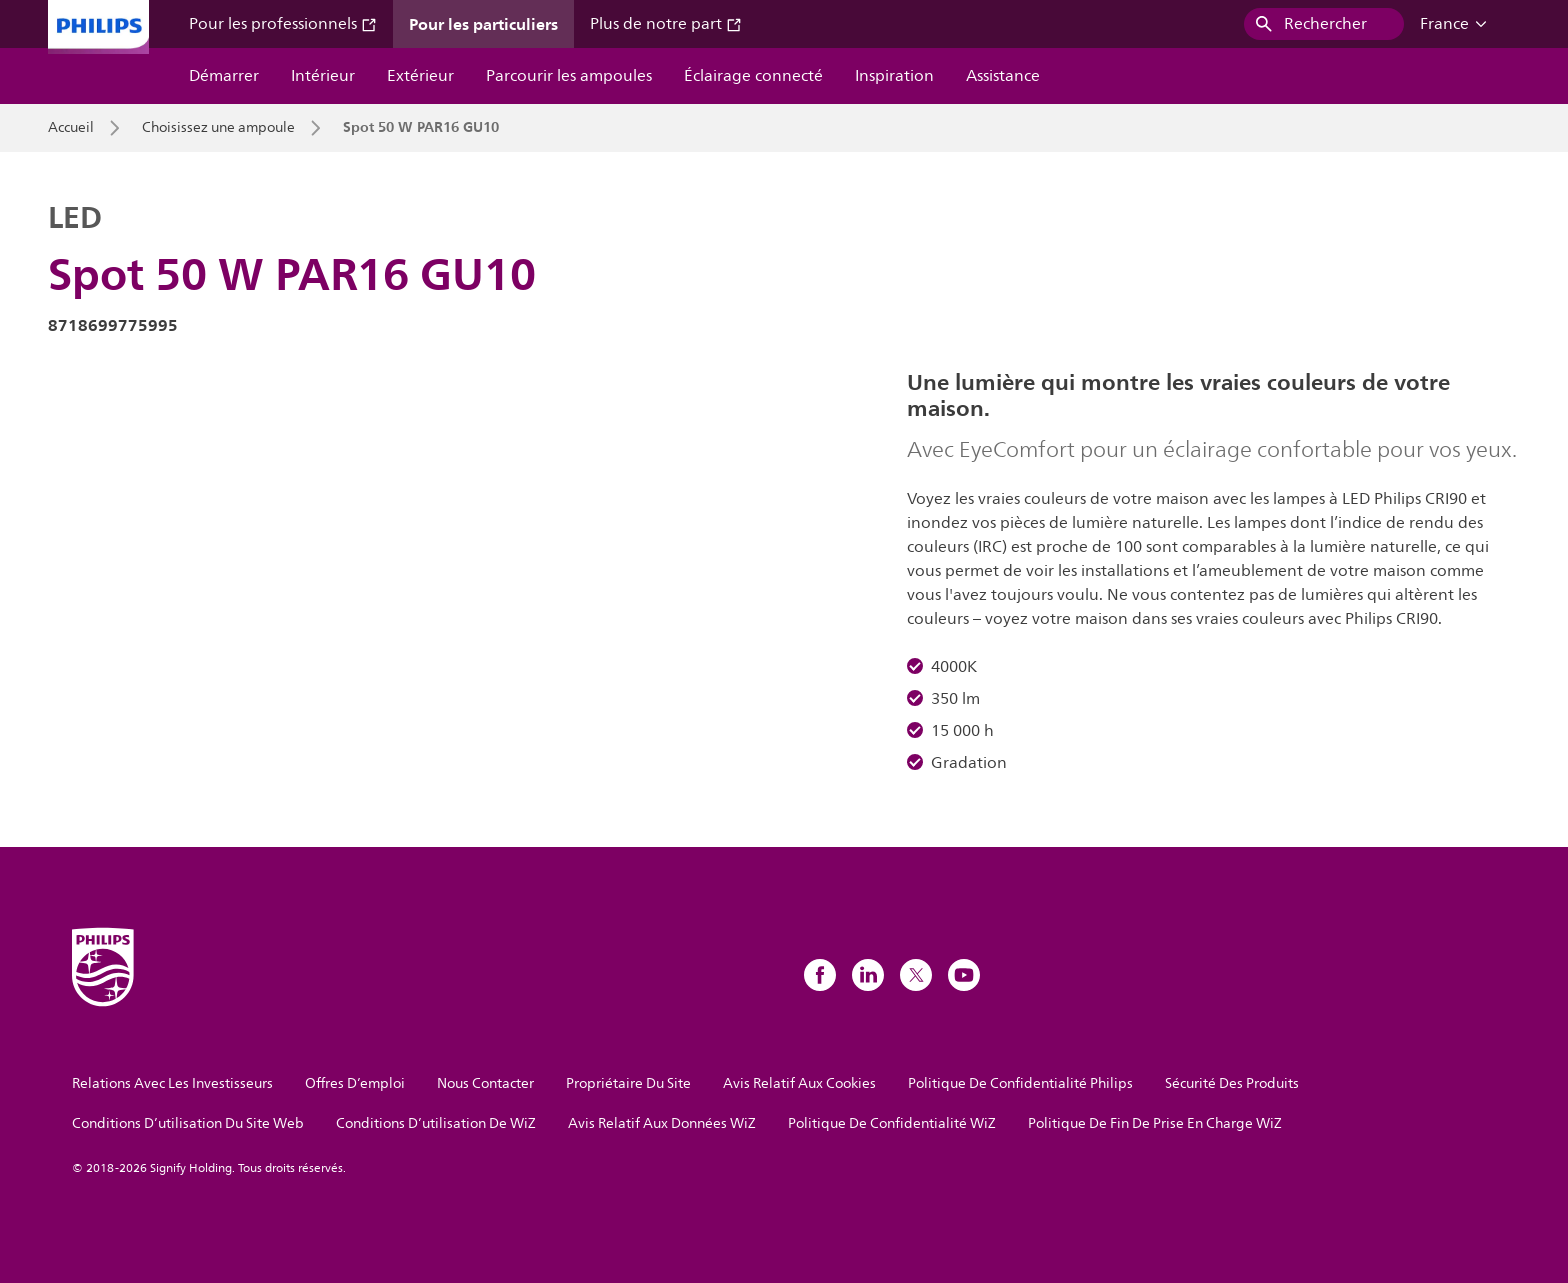 This screenshot has width=1568, height=1283. Describe the element at coordinates (485, 1083) in the screenshot. I see `Nous Contacter` at that location.